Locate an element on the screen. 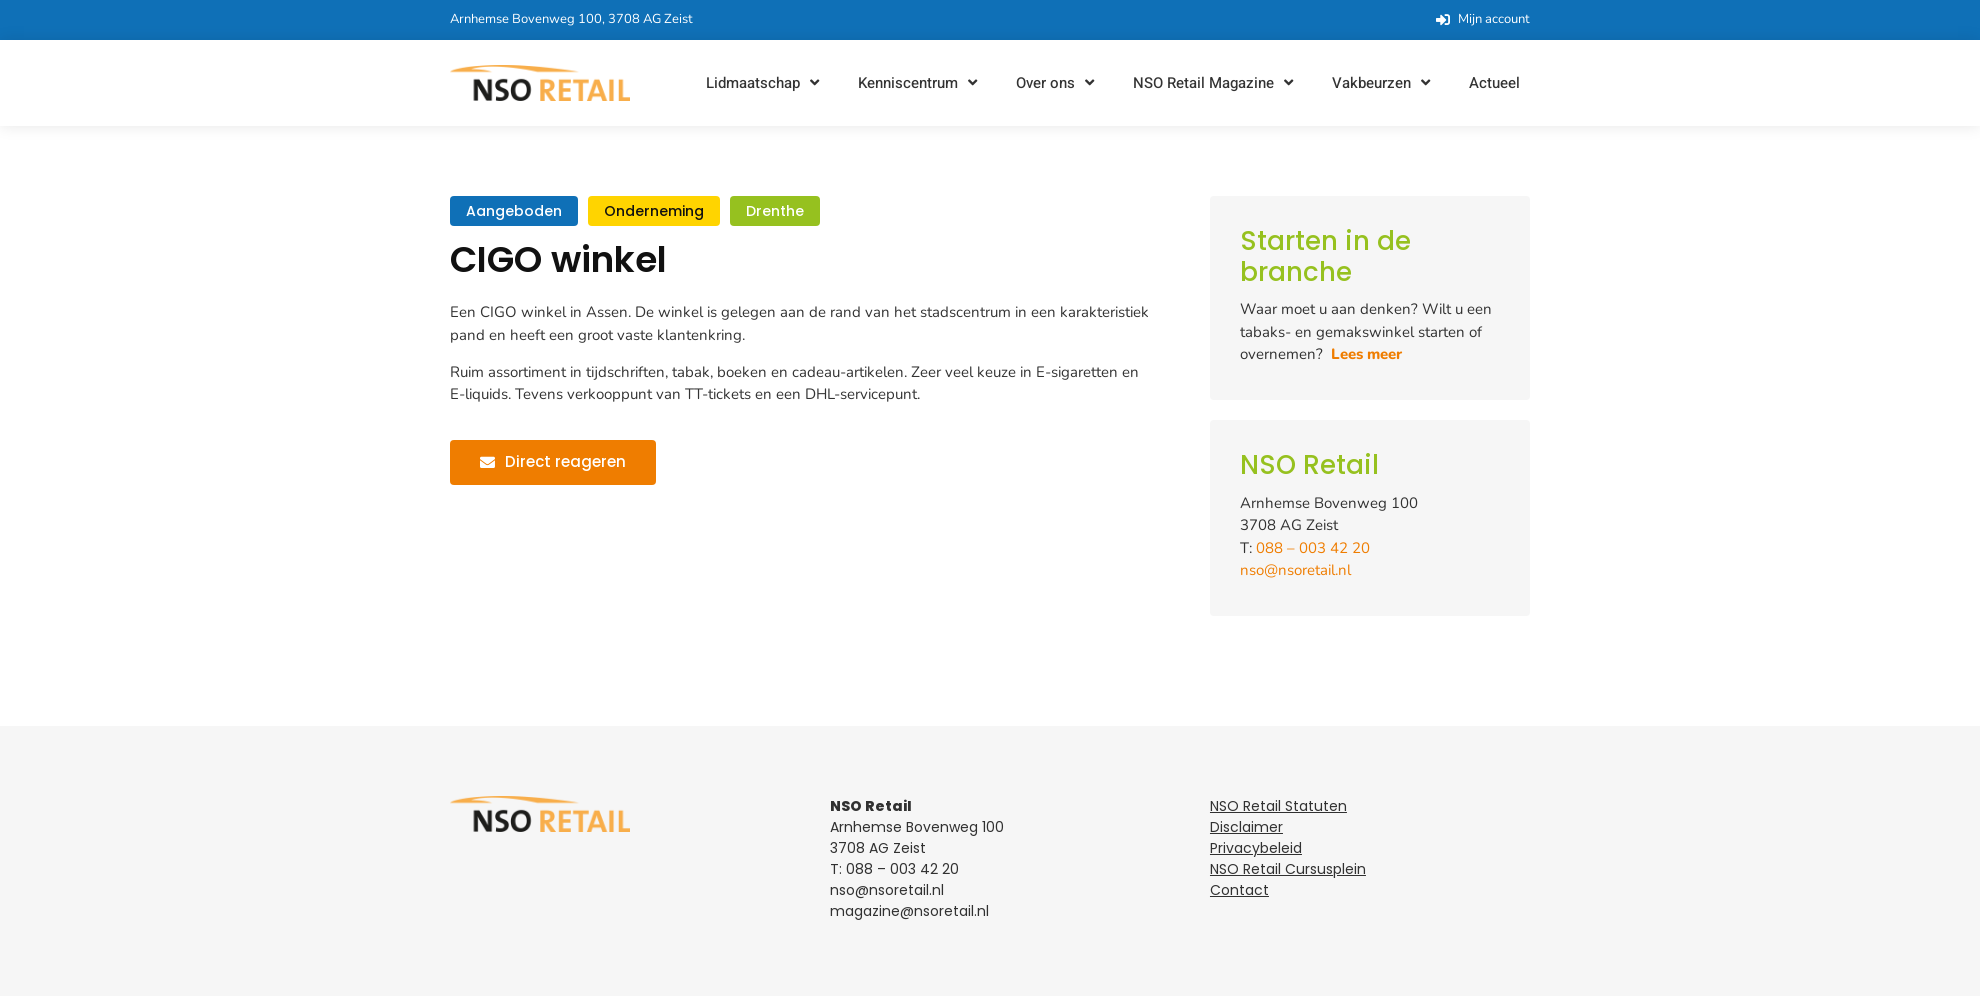 This screenshot has height=996, width=1980. 088 – 003 42 20 is located at coordinates (1313, 548).